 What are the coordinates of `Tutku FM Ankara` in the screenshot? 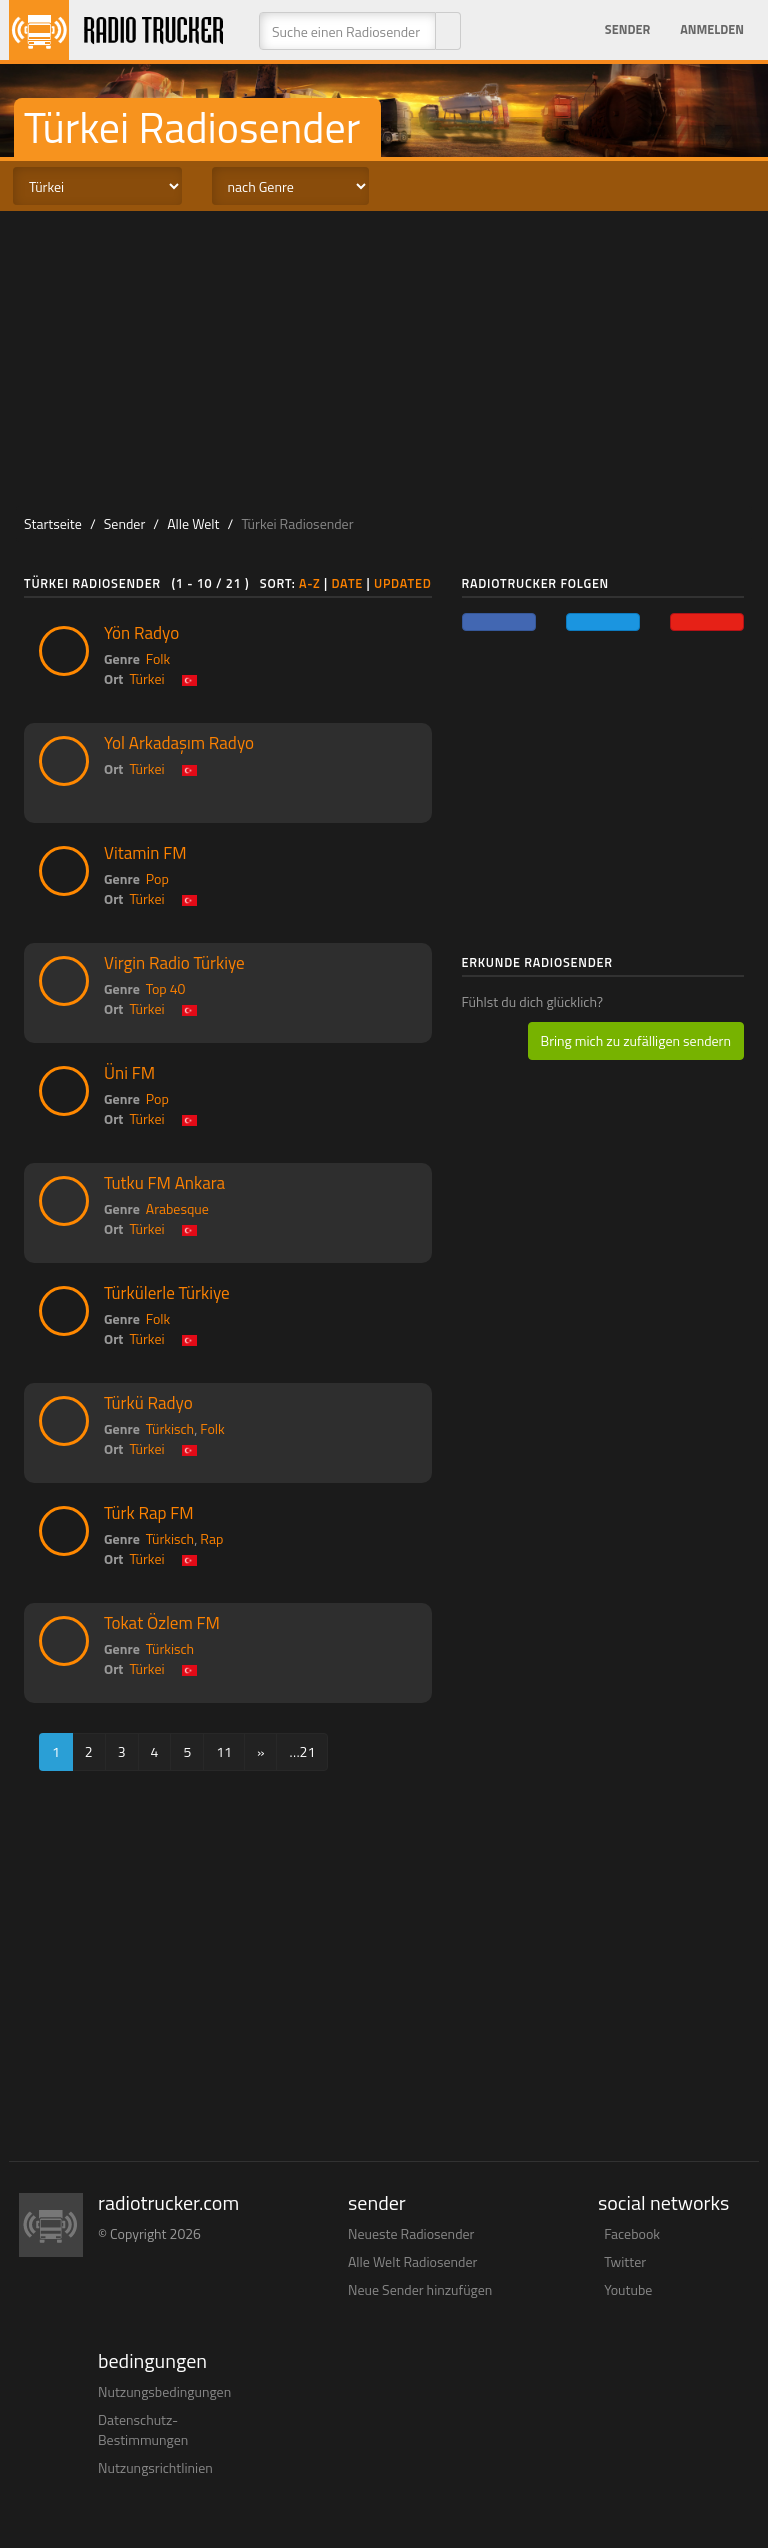 It's located at (164, 1183).